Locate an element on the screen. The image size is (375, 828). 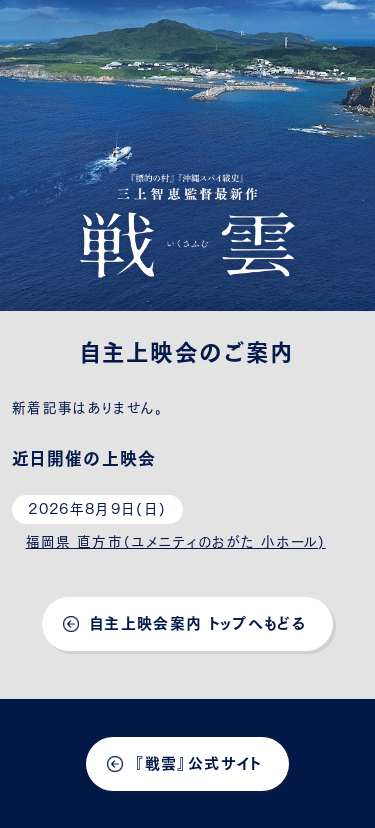
『戦雲』公式サイト is located at coordinates (197, 762).